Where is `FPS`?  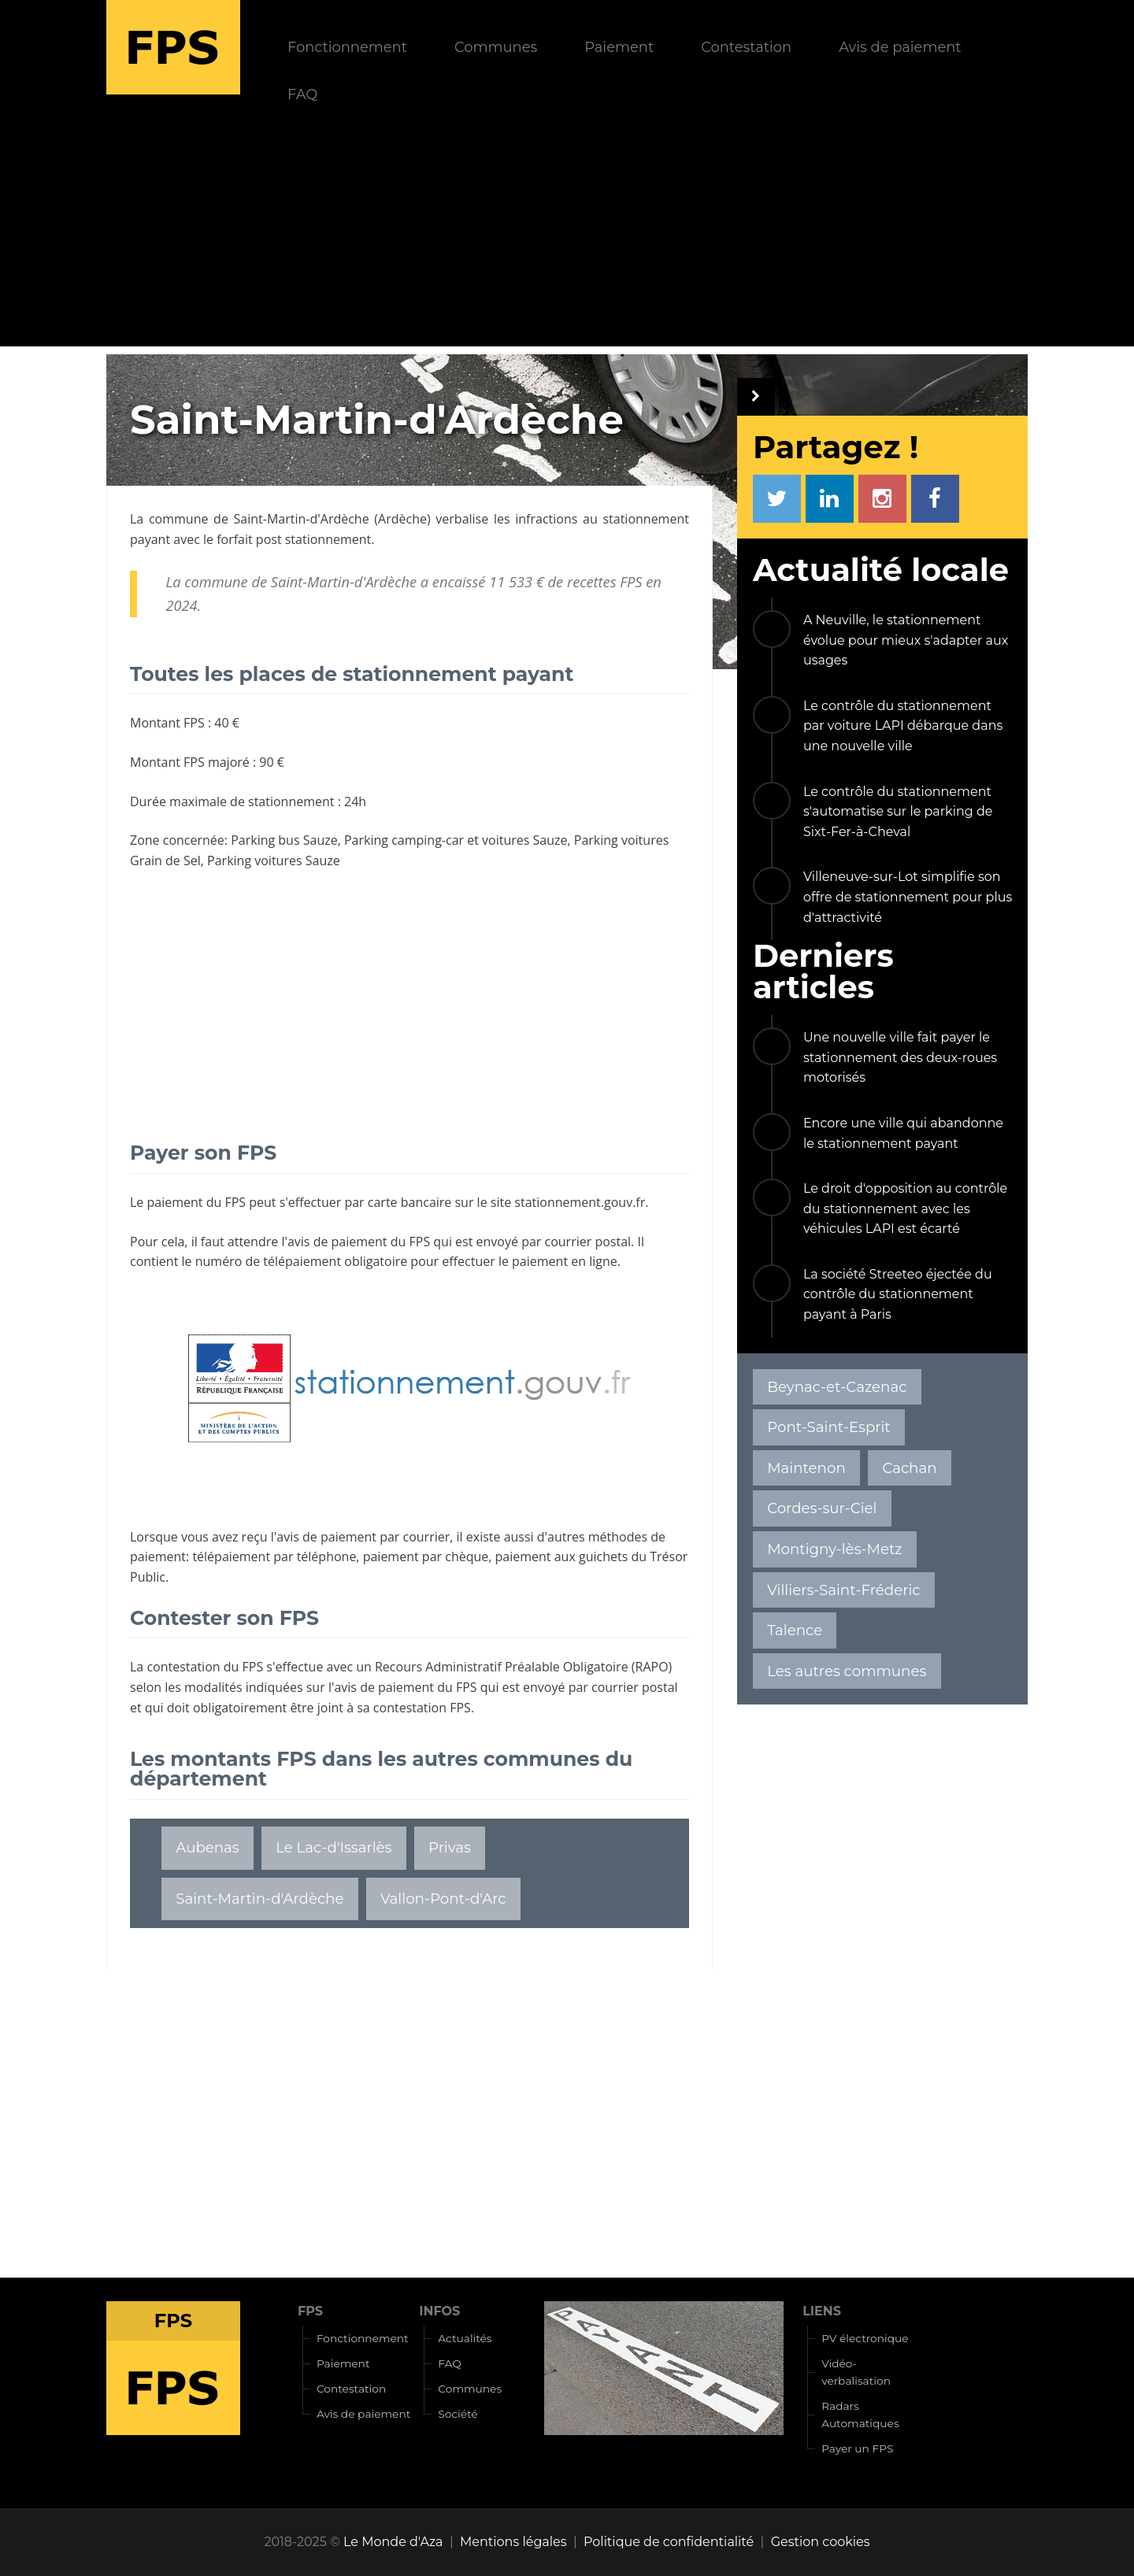 FPS is located at coordinates (310, 2311).